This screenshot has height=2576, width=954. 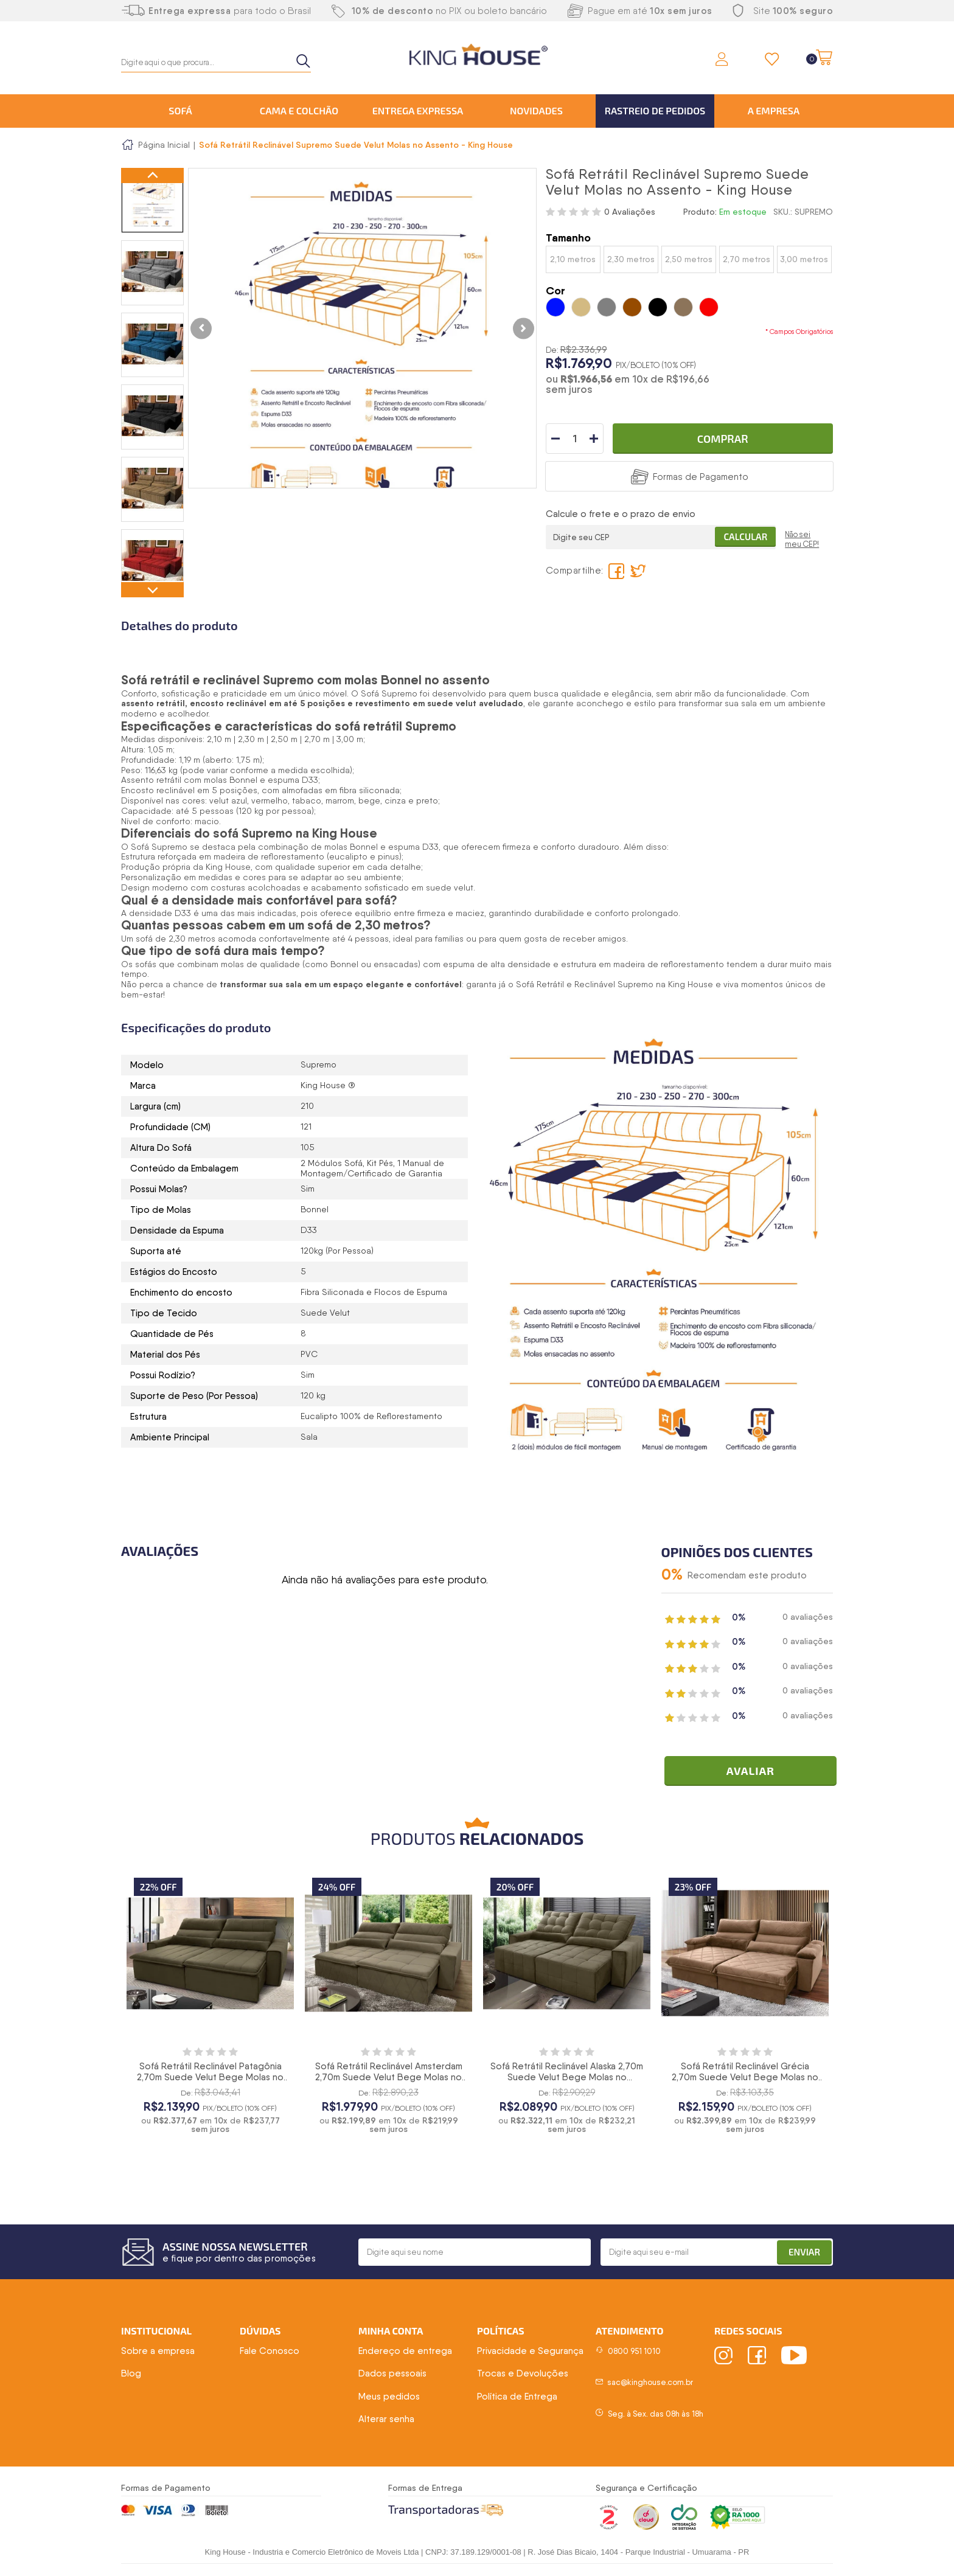 What do you see at coordinates (389, 2396) in the screenshot?
I see `Meus pedidos` at bounding box center [389, 2396].